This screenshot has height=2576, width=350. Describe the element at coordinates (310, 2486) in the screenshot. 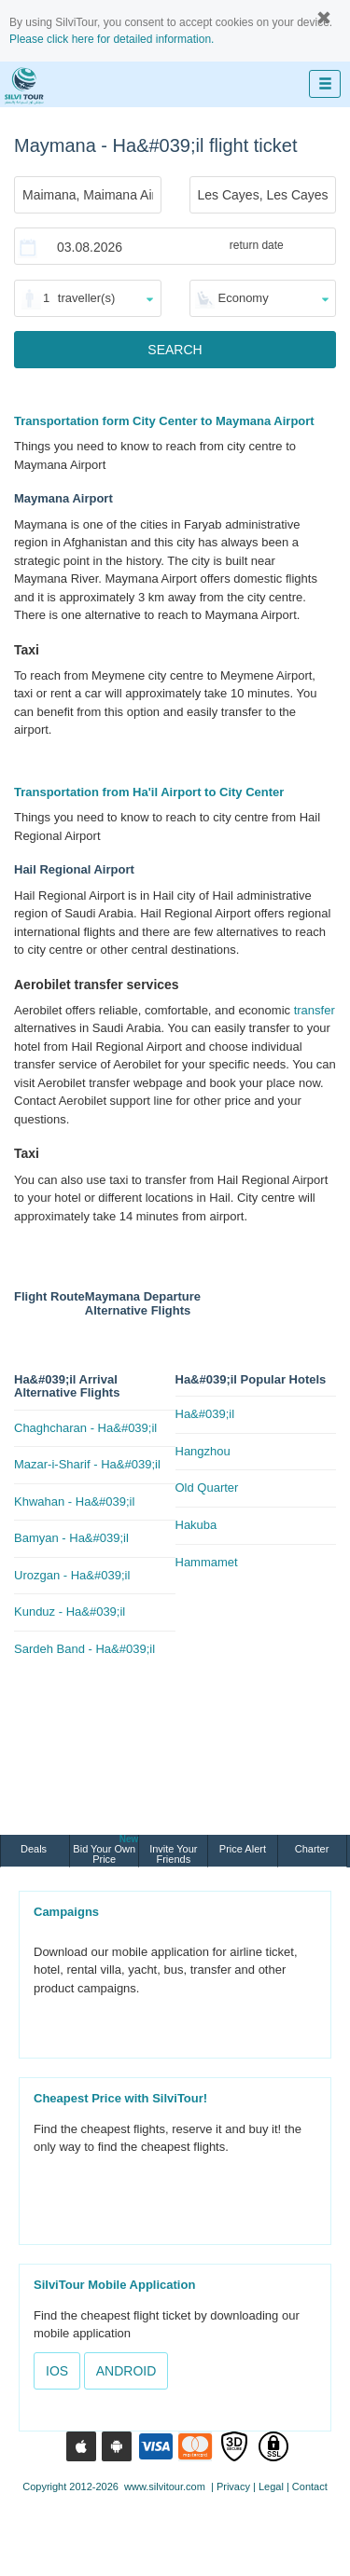

I see `Contact` at that location.